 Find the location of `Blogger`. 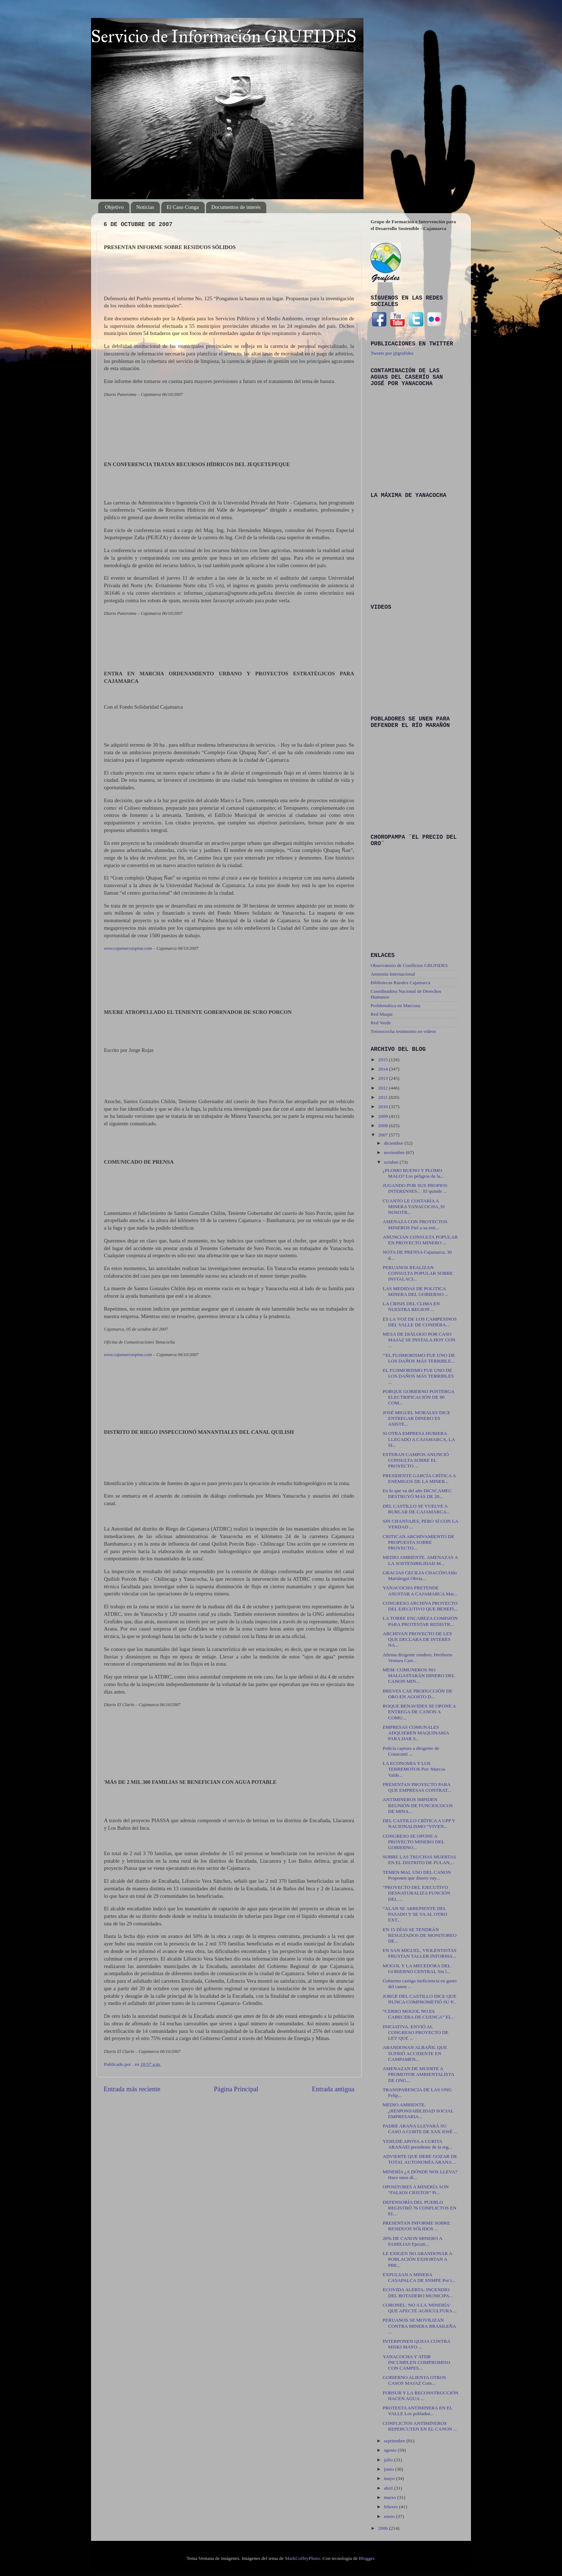

Blogger is located at coordinates (366, 2558).